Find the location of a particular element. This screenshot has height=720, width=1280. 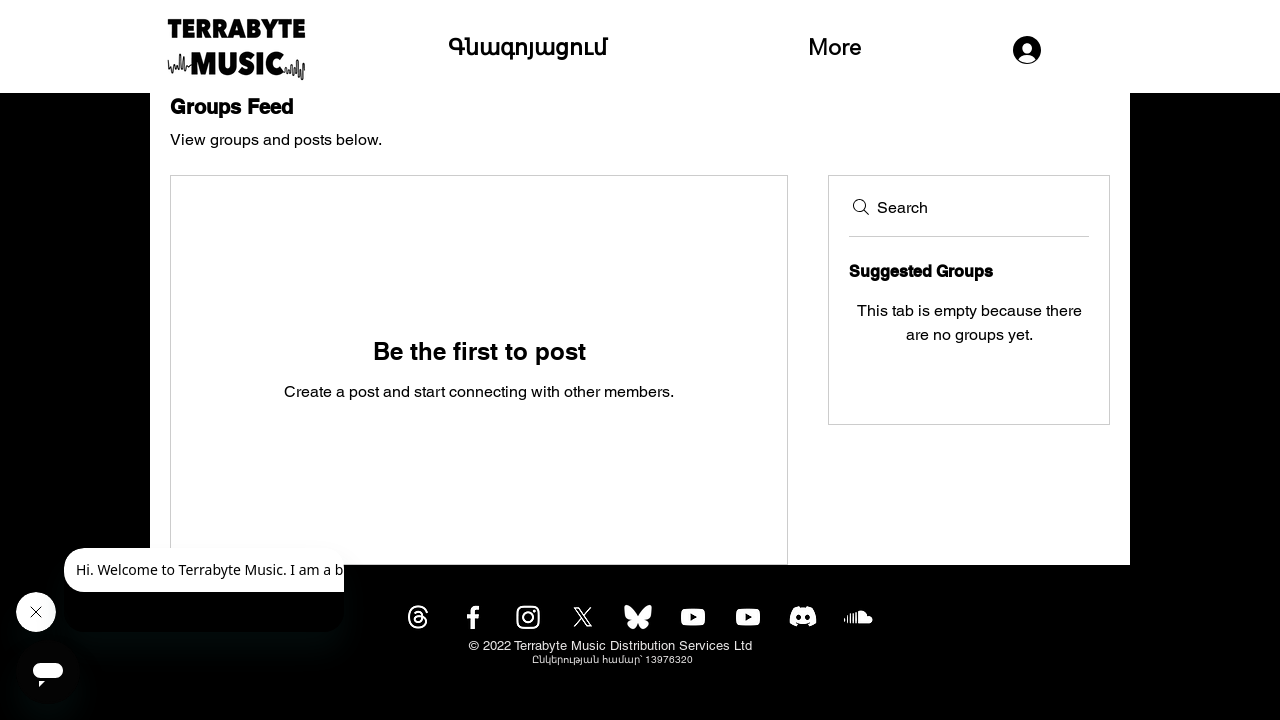

[Soundcloud] is located at coordinates (858, 617).